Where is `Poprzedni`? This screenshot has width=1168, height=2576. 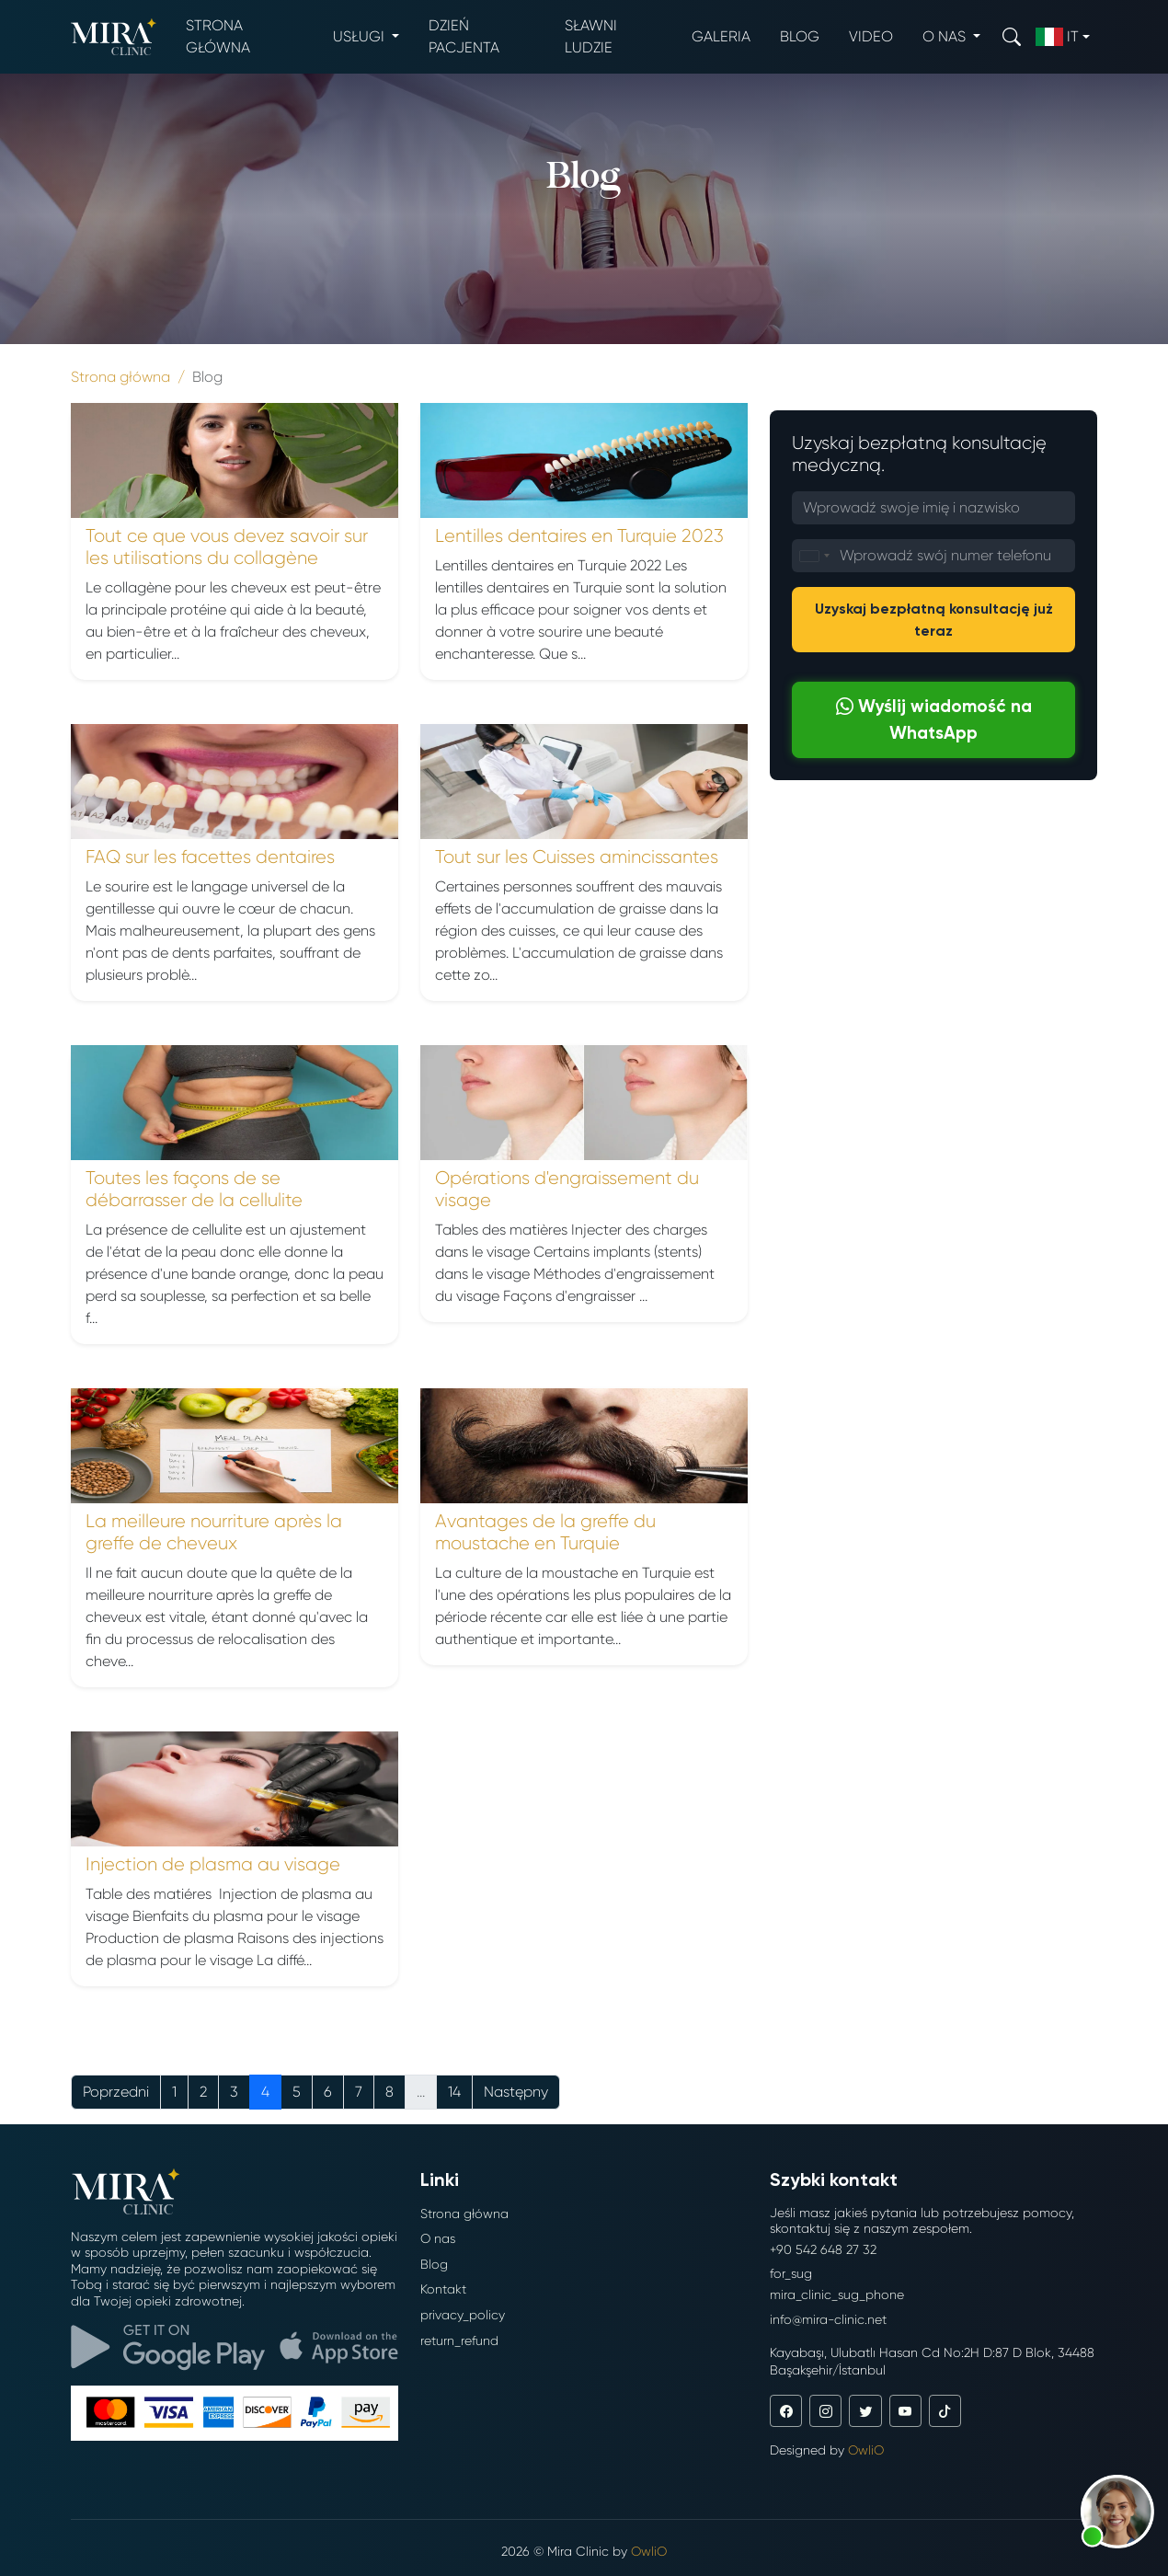
Poprzedni is located at coordinates (116, 2091).